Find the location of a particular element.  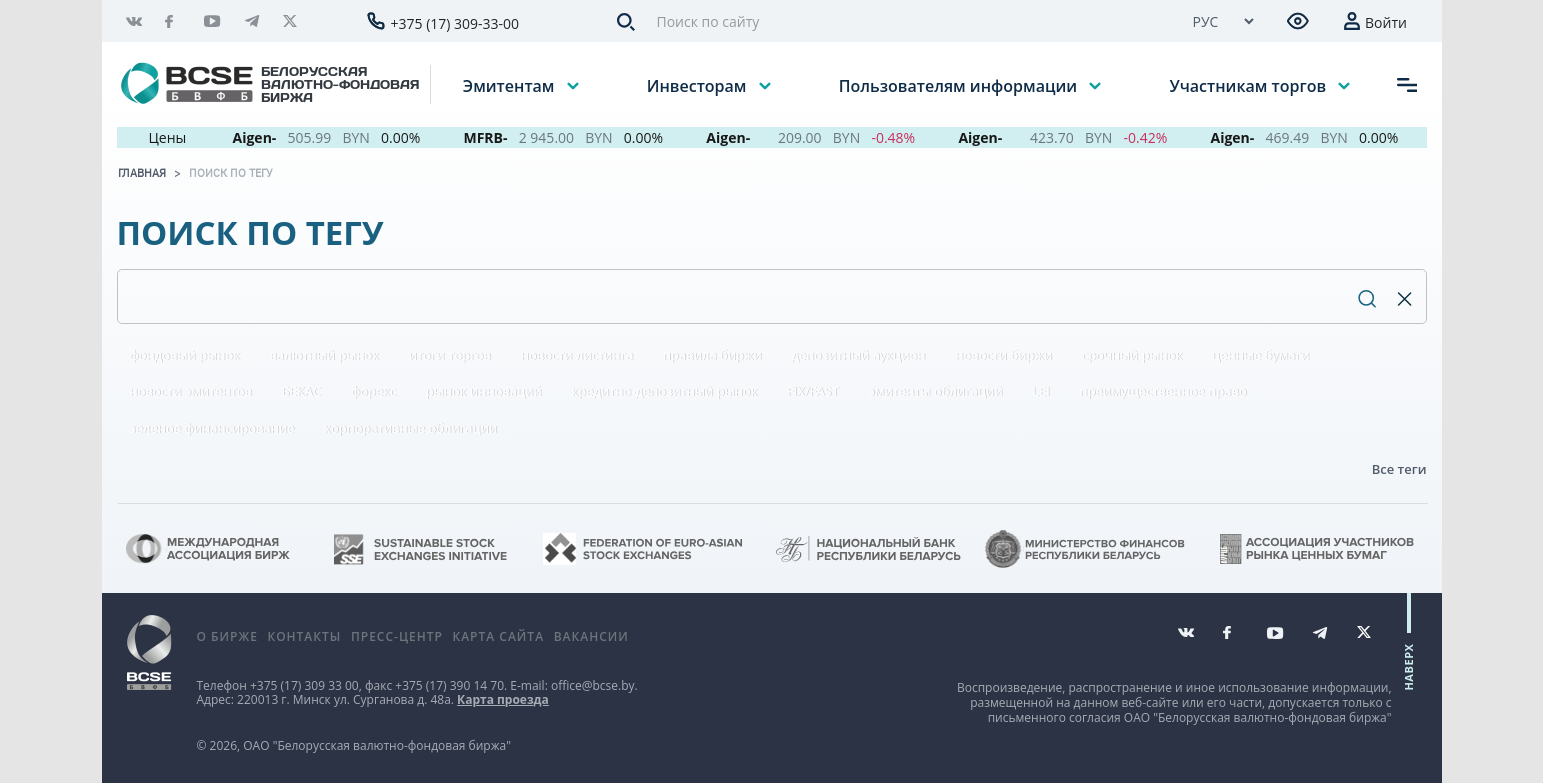

+375 (17) 309 33 00 is located at coordinates (304, 685).